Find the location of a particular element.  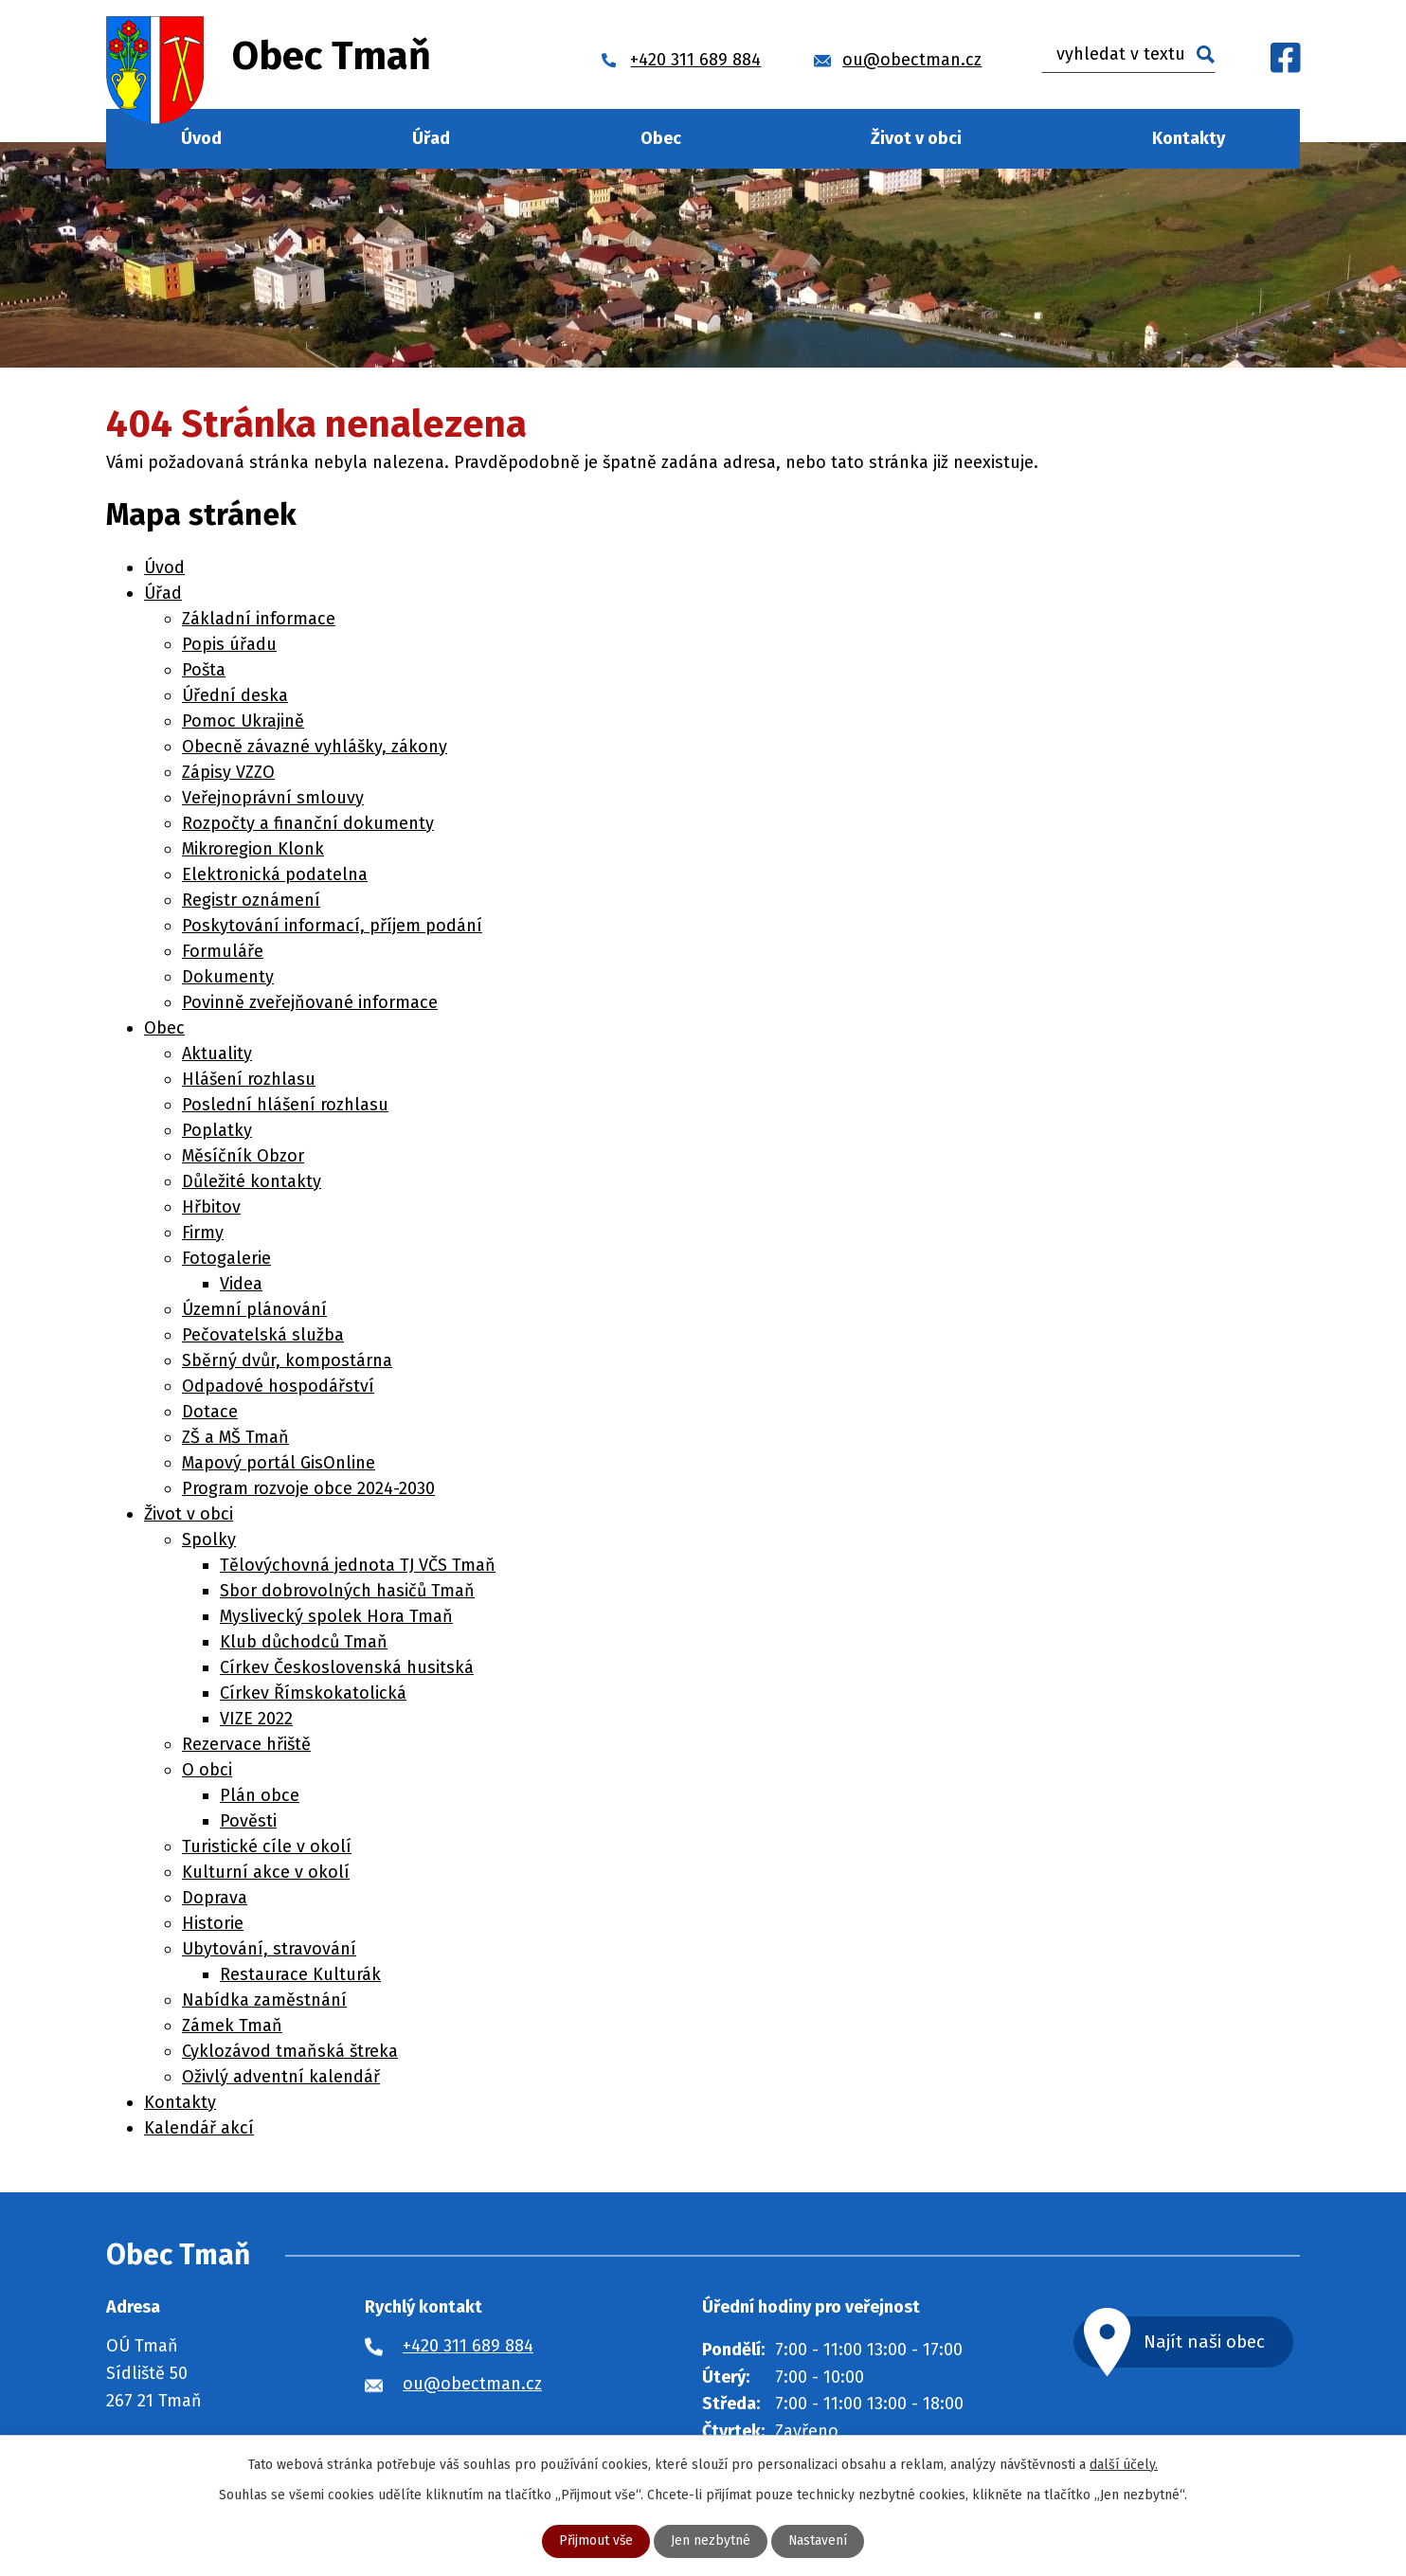

Zápisy VZZO is located at coordinates (228, 772).